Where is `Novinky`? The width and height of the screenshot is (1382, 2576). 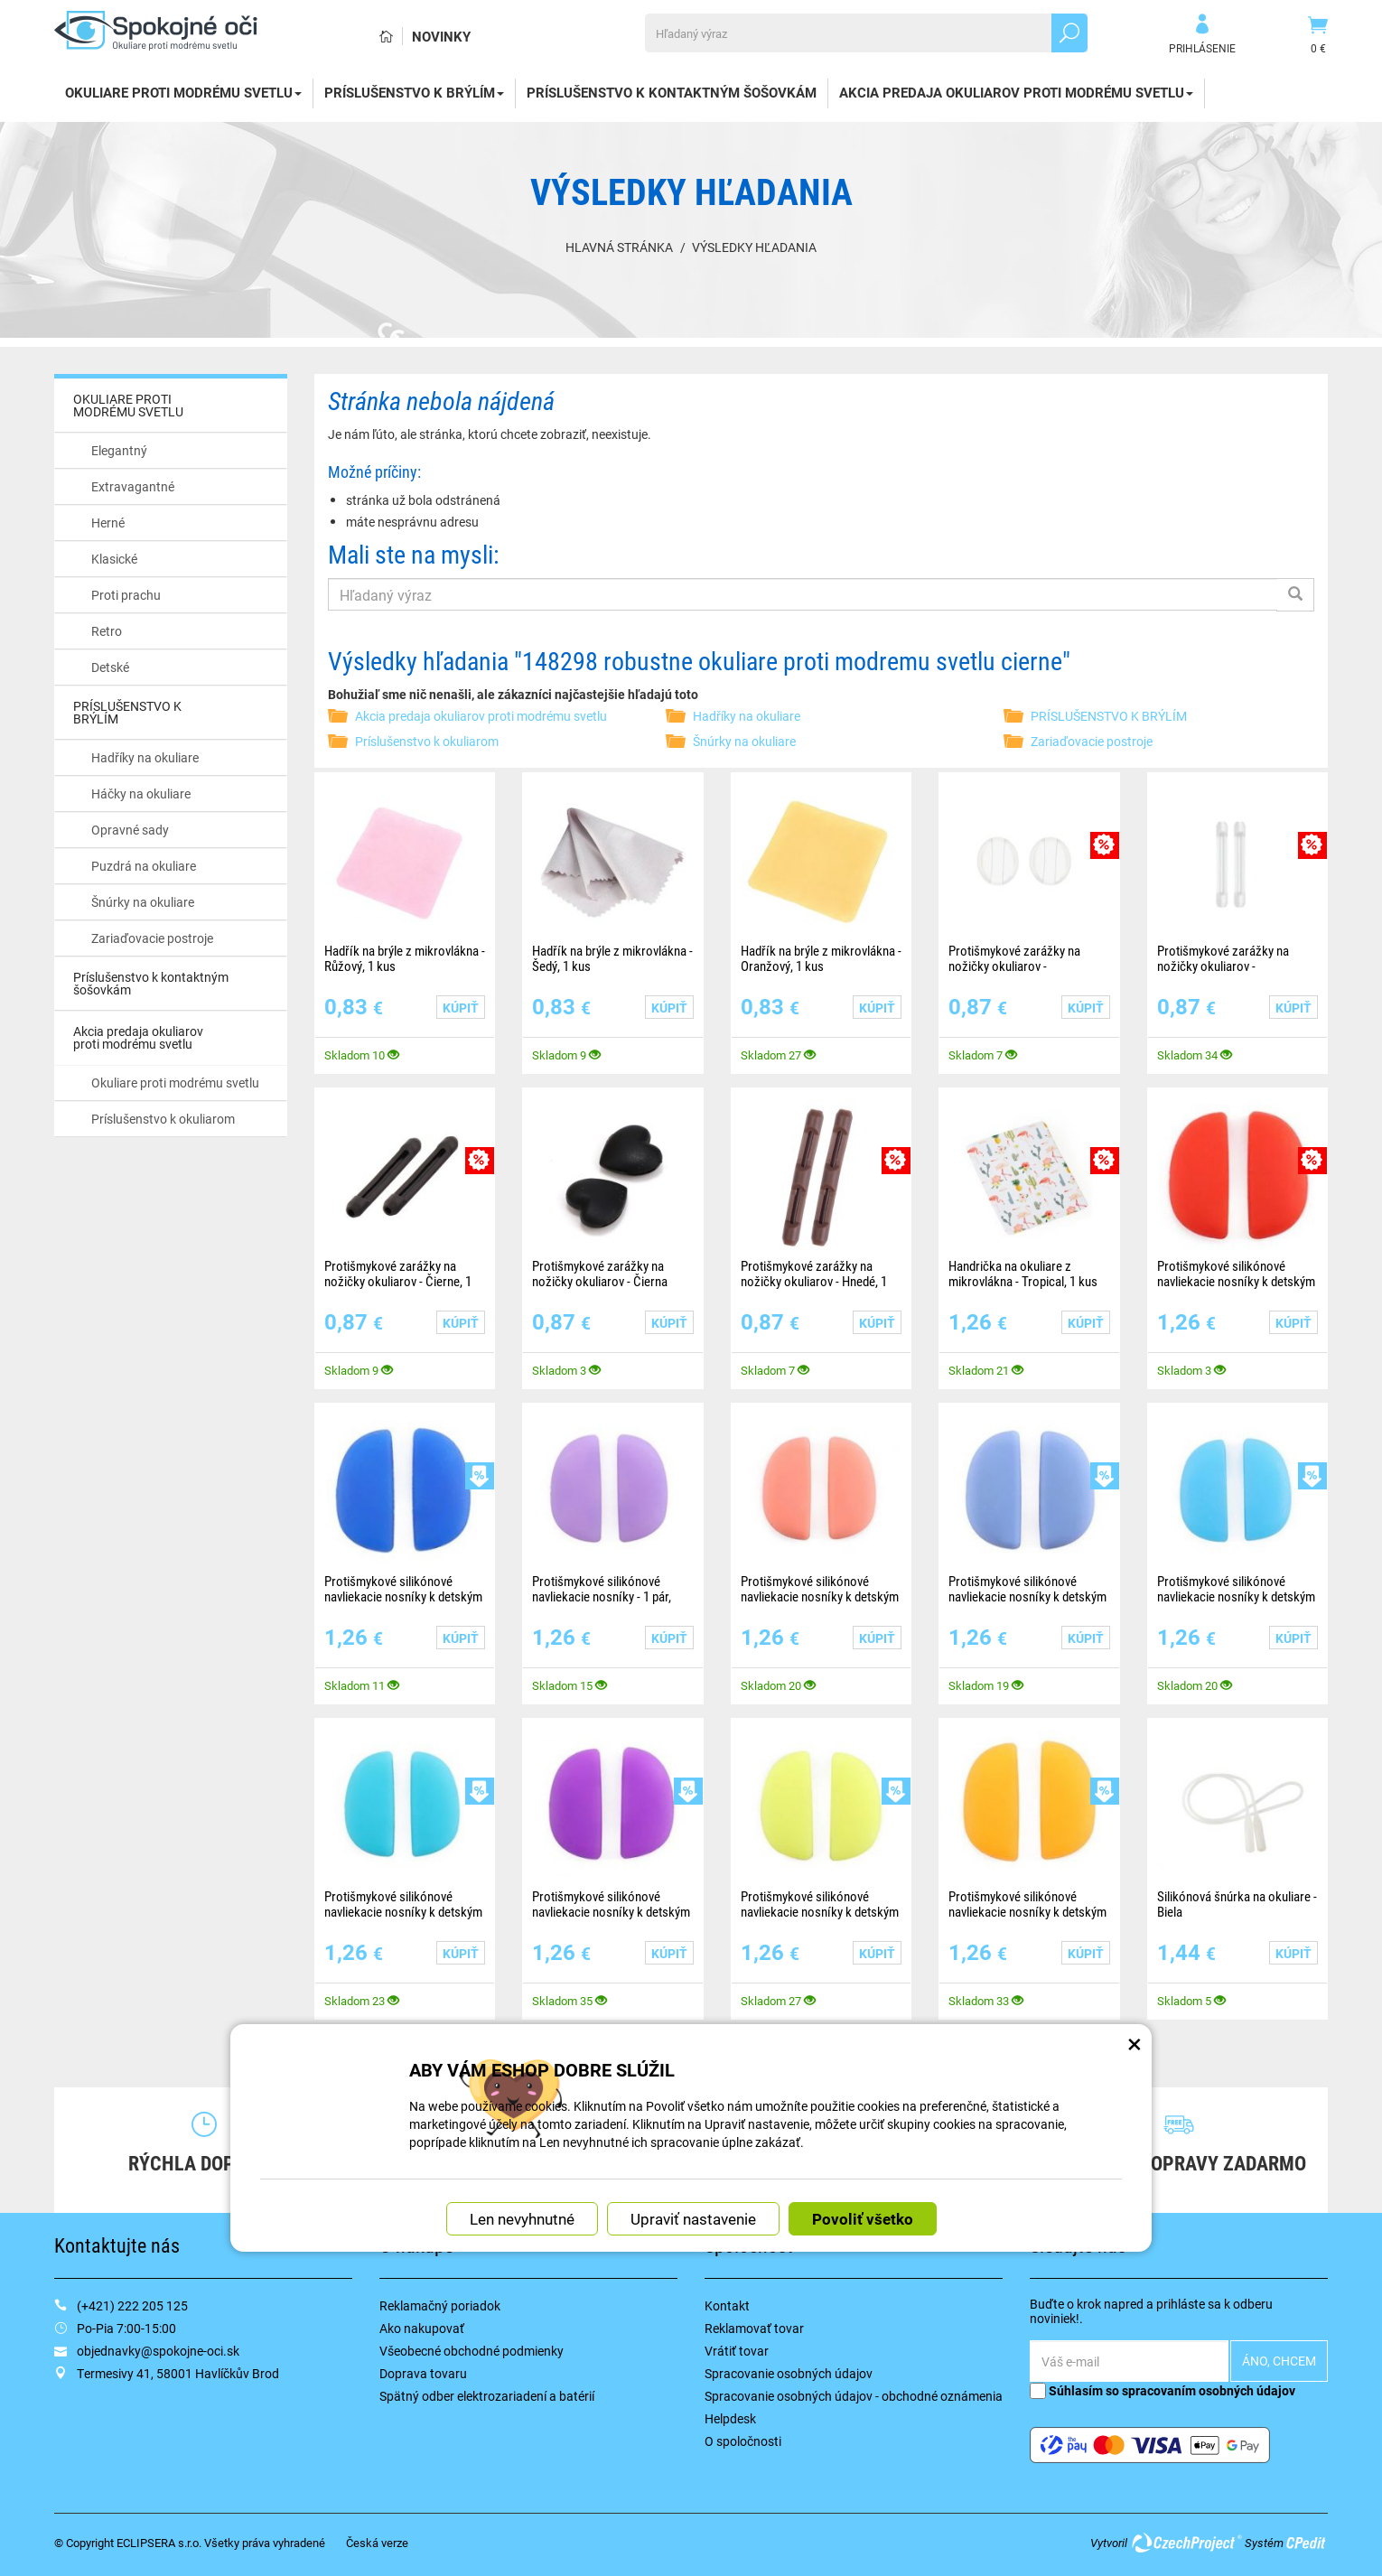
Novinky is located at coordinates (441, 36).